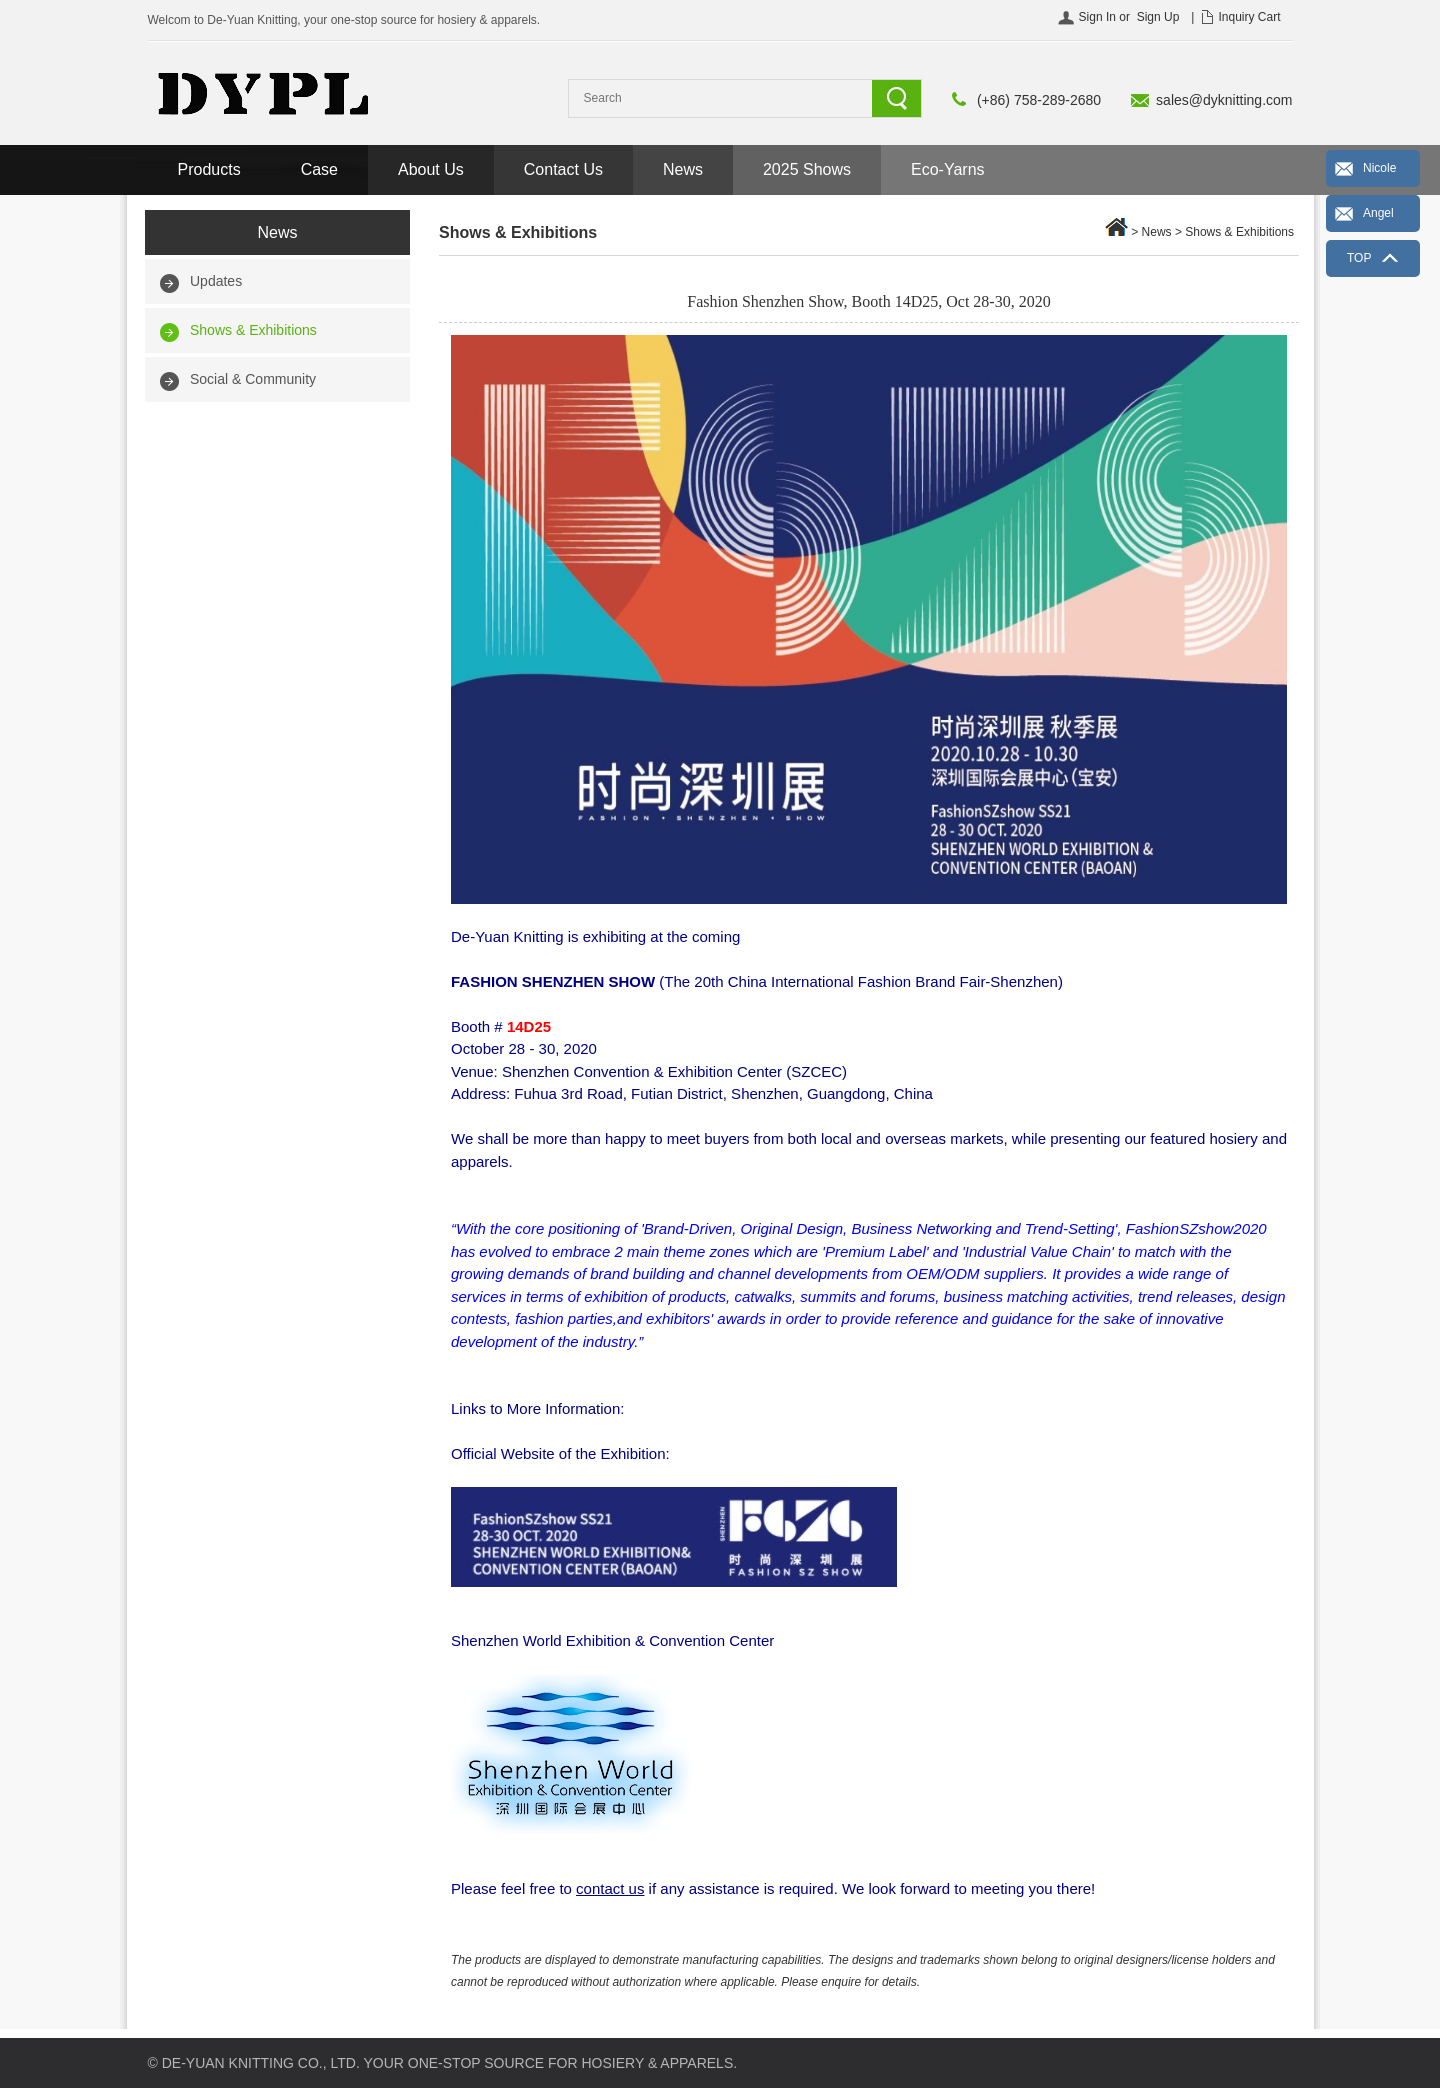  I want to click on Products, so click(209, 169).